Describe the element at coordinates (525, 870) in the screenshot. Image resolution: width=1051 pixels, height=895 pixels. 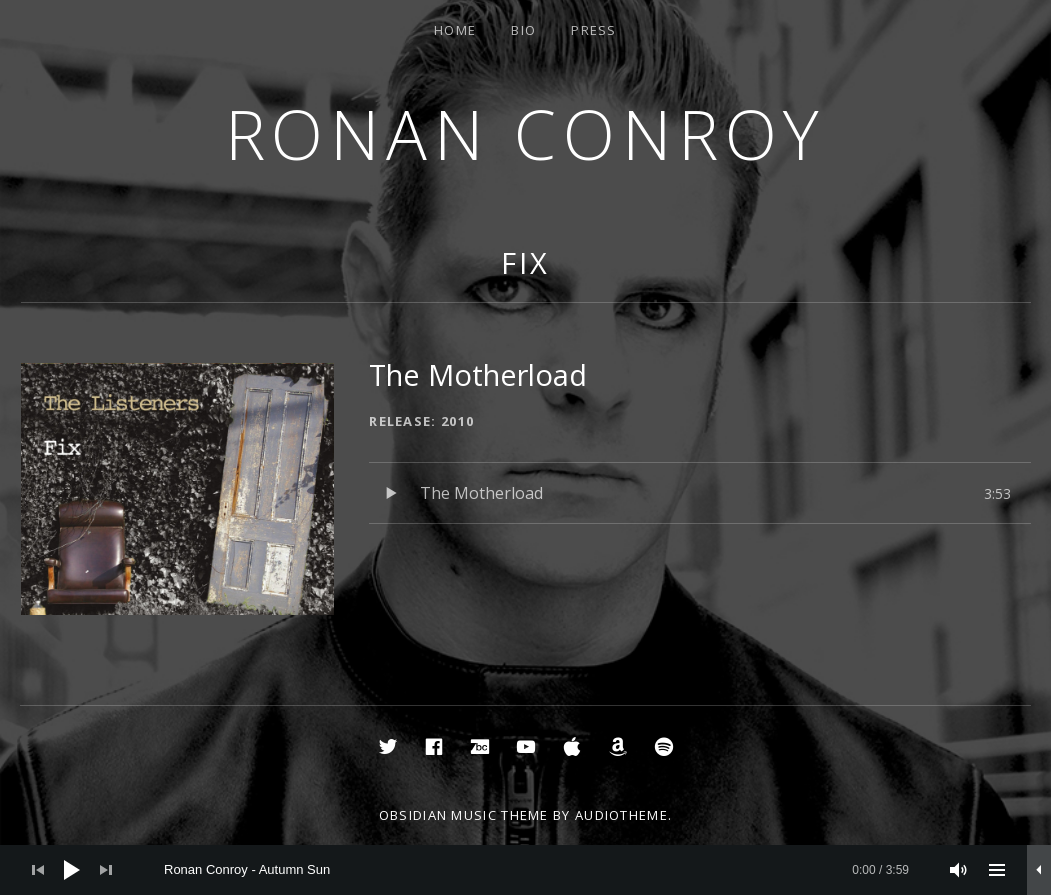
I see `[application]` at that location.